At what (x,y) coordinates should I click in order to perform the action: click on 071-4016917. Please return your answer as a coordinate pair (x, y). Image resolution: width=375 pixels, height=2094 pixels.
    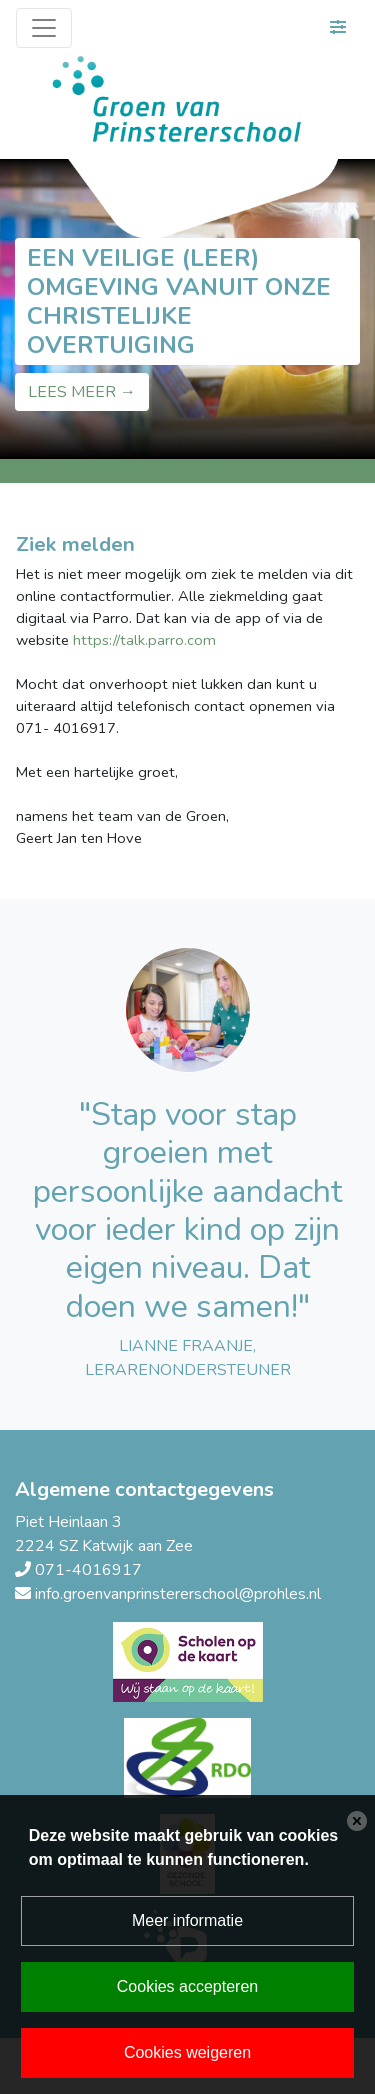
    Looking at the image, I should click on (88, 1570).